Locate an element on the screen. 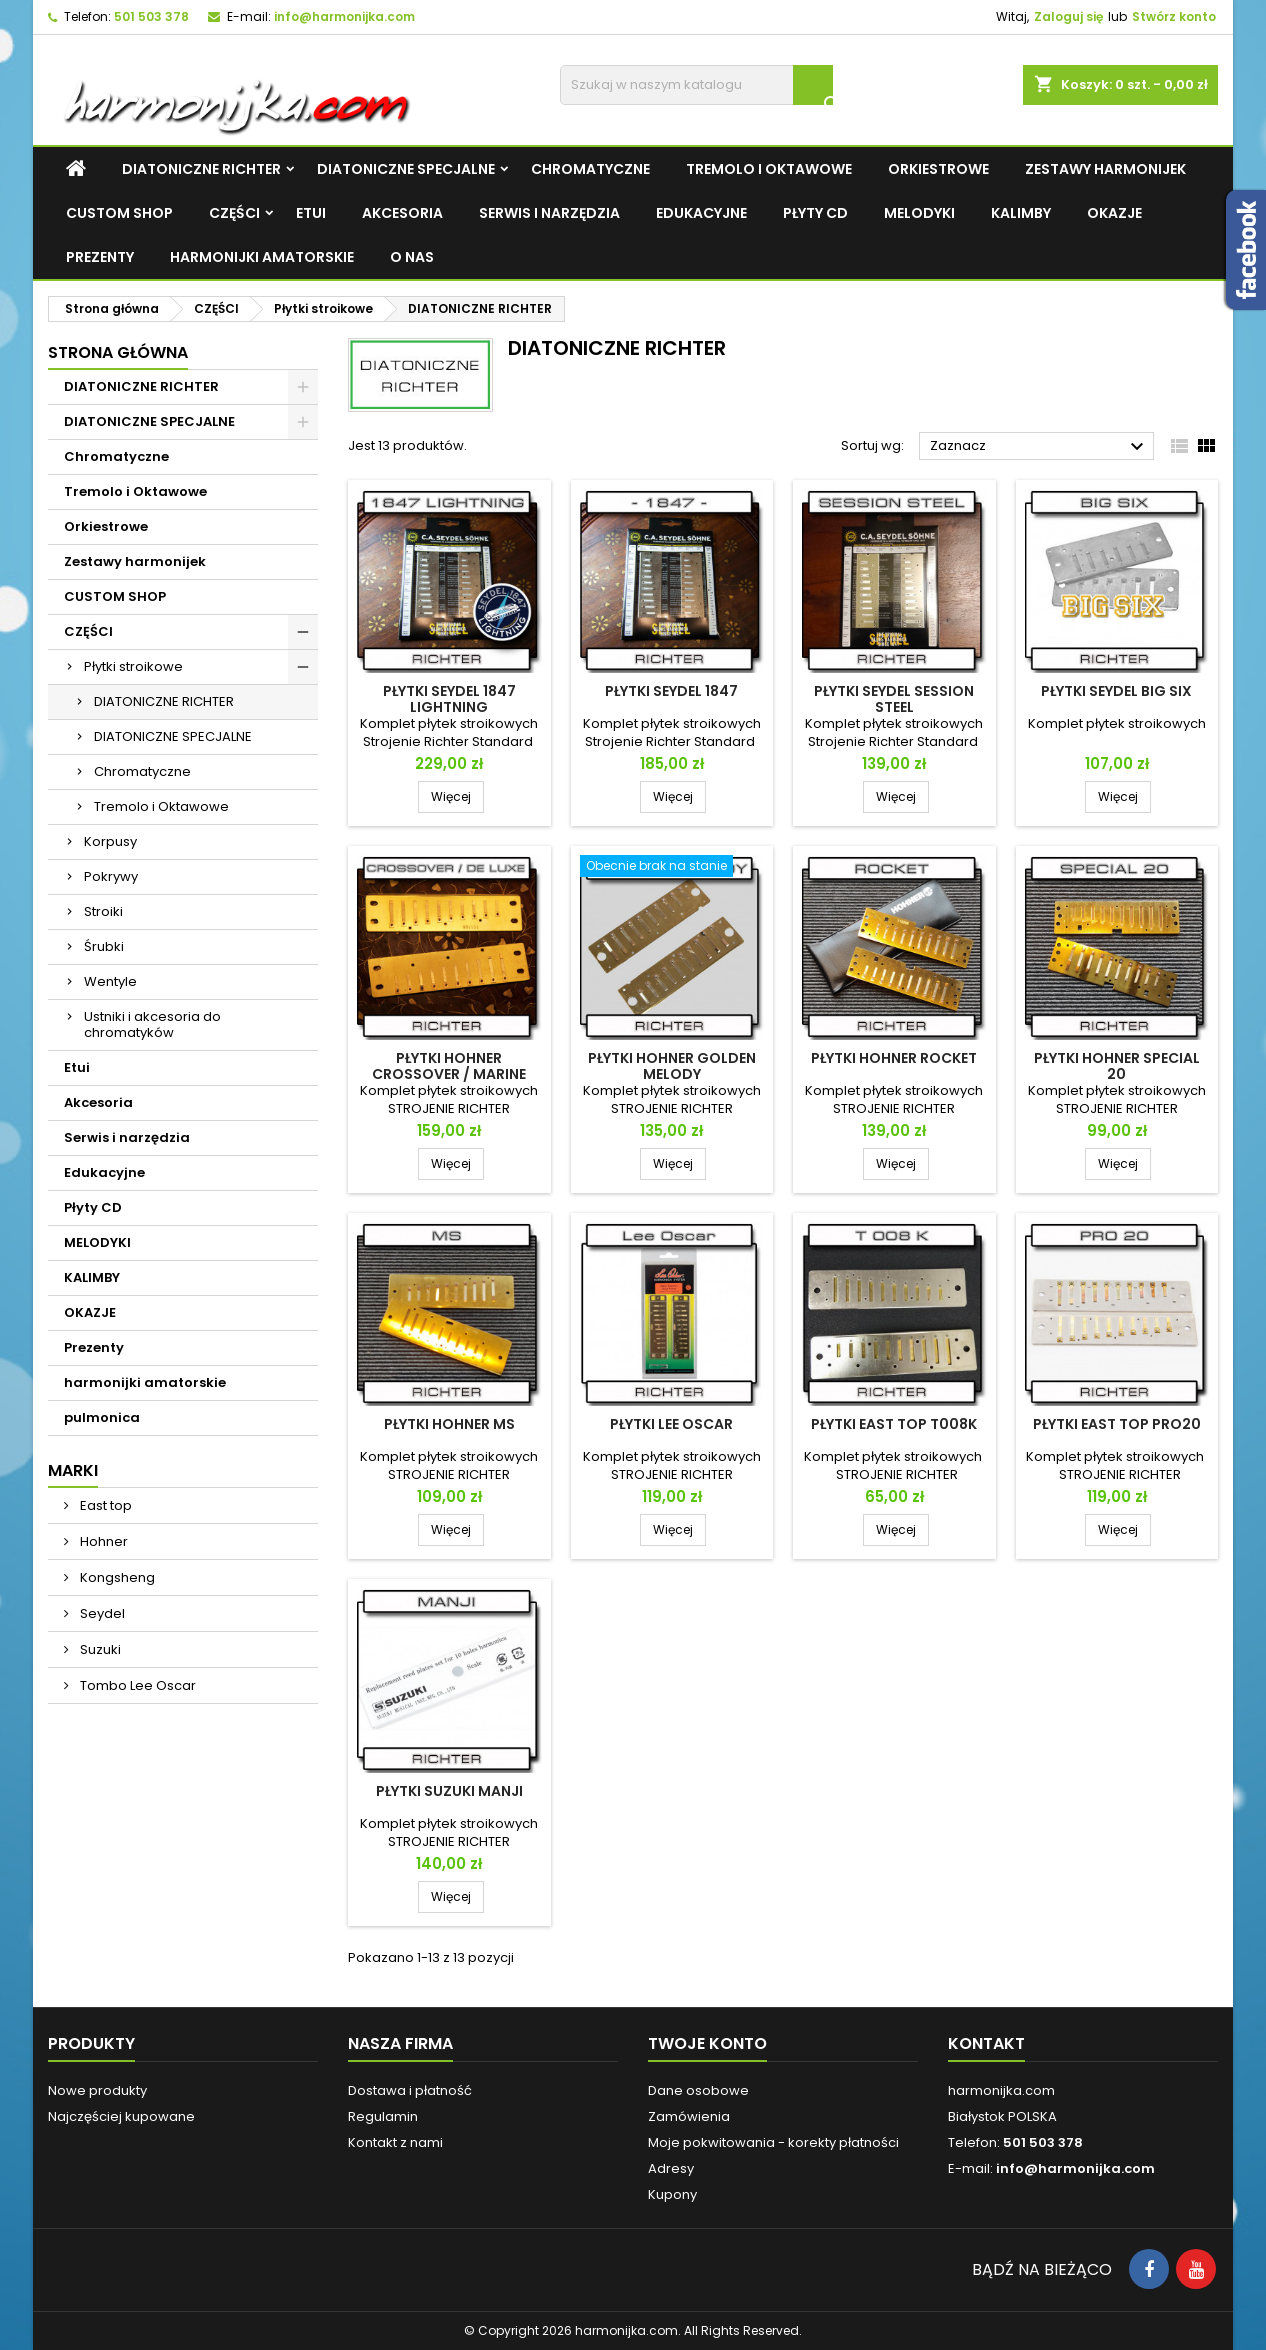 This screenshot has width=1266, height=2350. Ustniki i akcesoria do chromatyków is located at coordinates (152, 1024).